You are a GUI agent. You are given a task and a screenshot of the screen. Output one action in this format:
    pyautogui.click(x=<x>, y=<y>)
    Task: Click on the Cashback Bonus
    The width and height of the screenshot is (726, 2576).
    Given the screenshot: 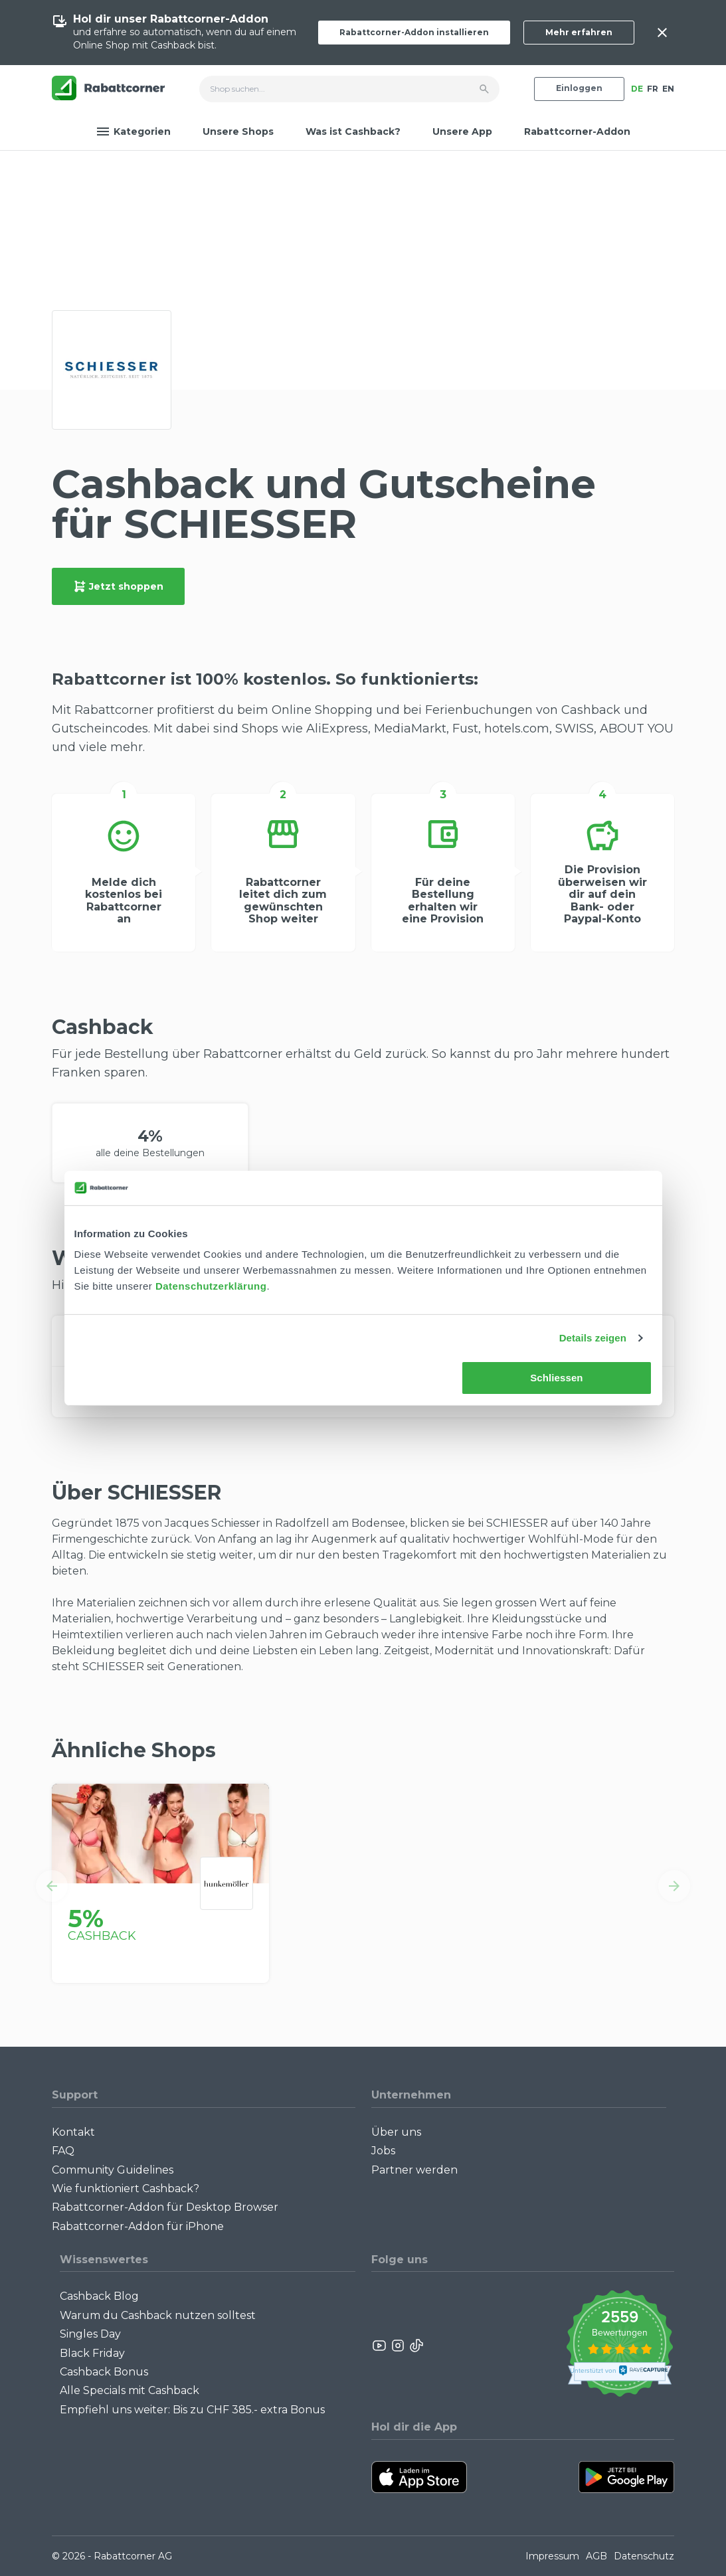 What is the action you would take?
    pyautogui.click(x=104, y=2371)
    